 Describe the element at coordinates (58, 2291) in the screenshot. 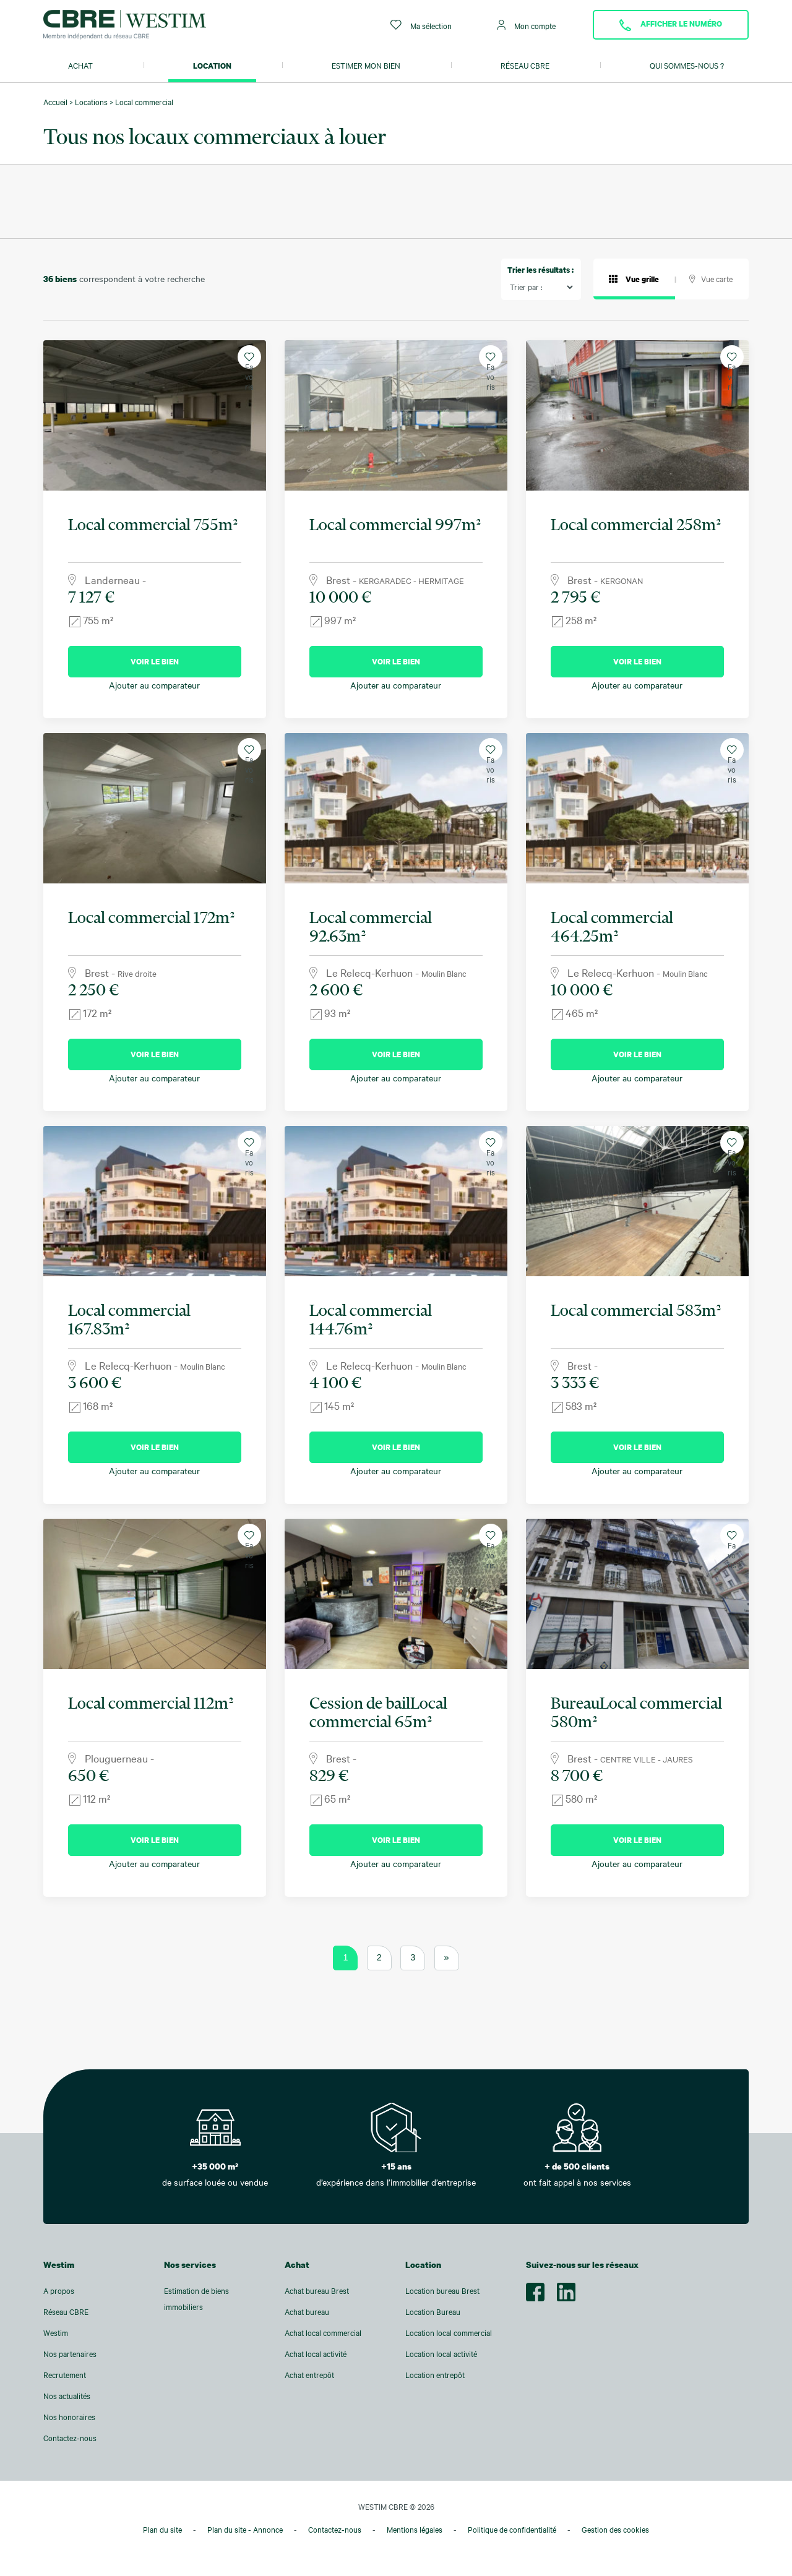

I see `A propos` at that location.